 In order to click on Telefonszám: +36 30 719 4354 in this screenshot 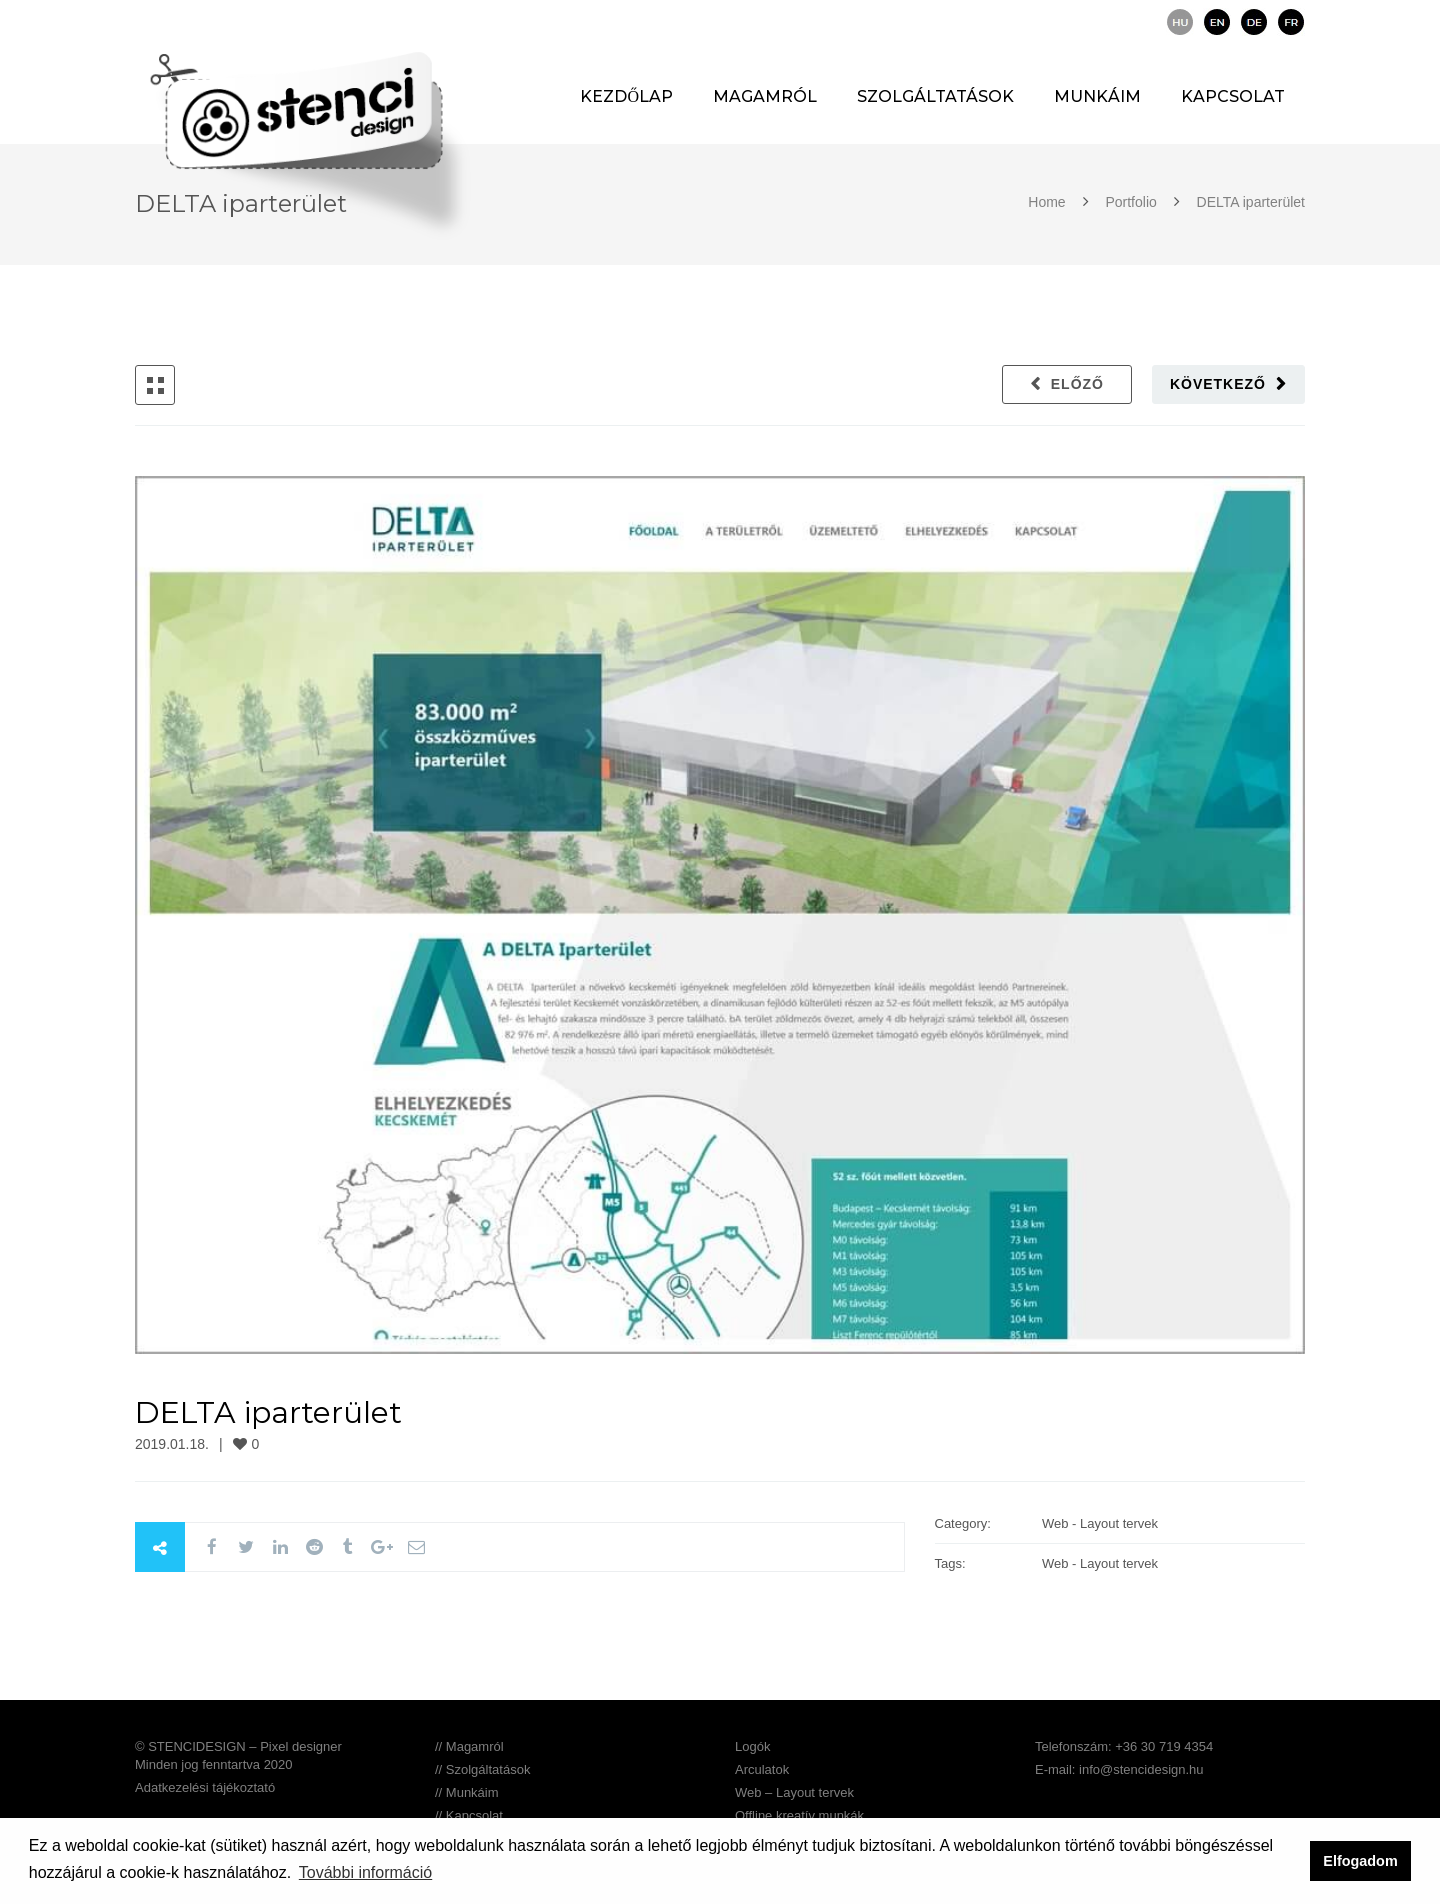, I will do `click(1124, 1746)`.